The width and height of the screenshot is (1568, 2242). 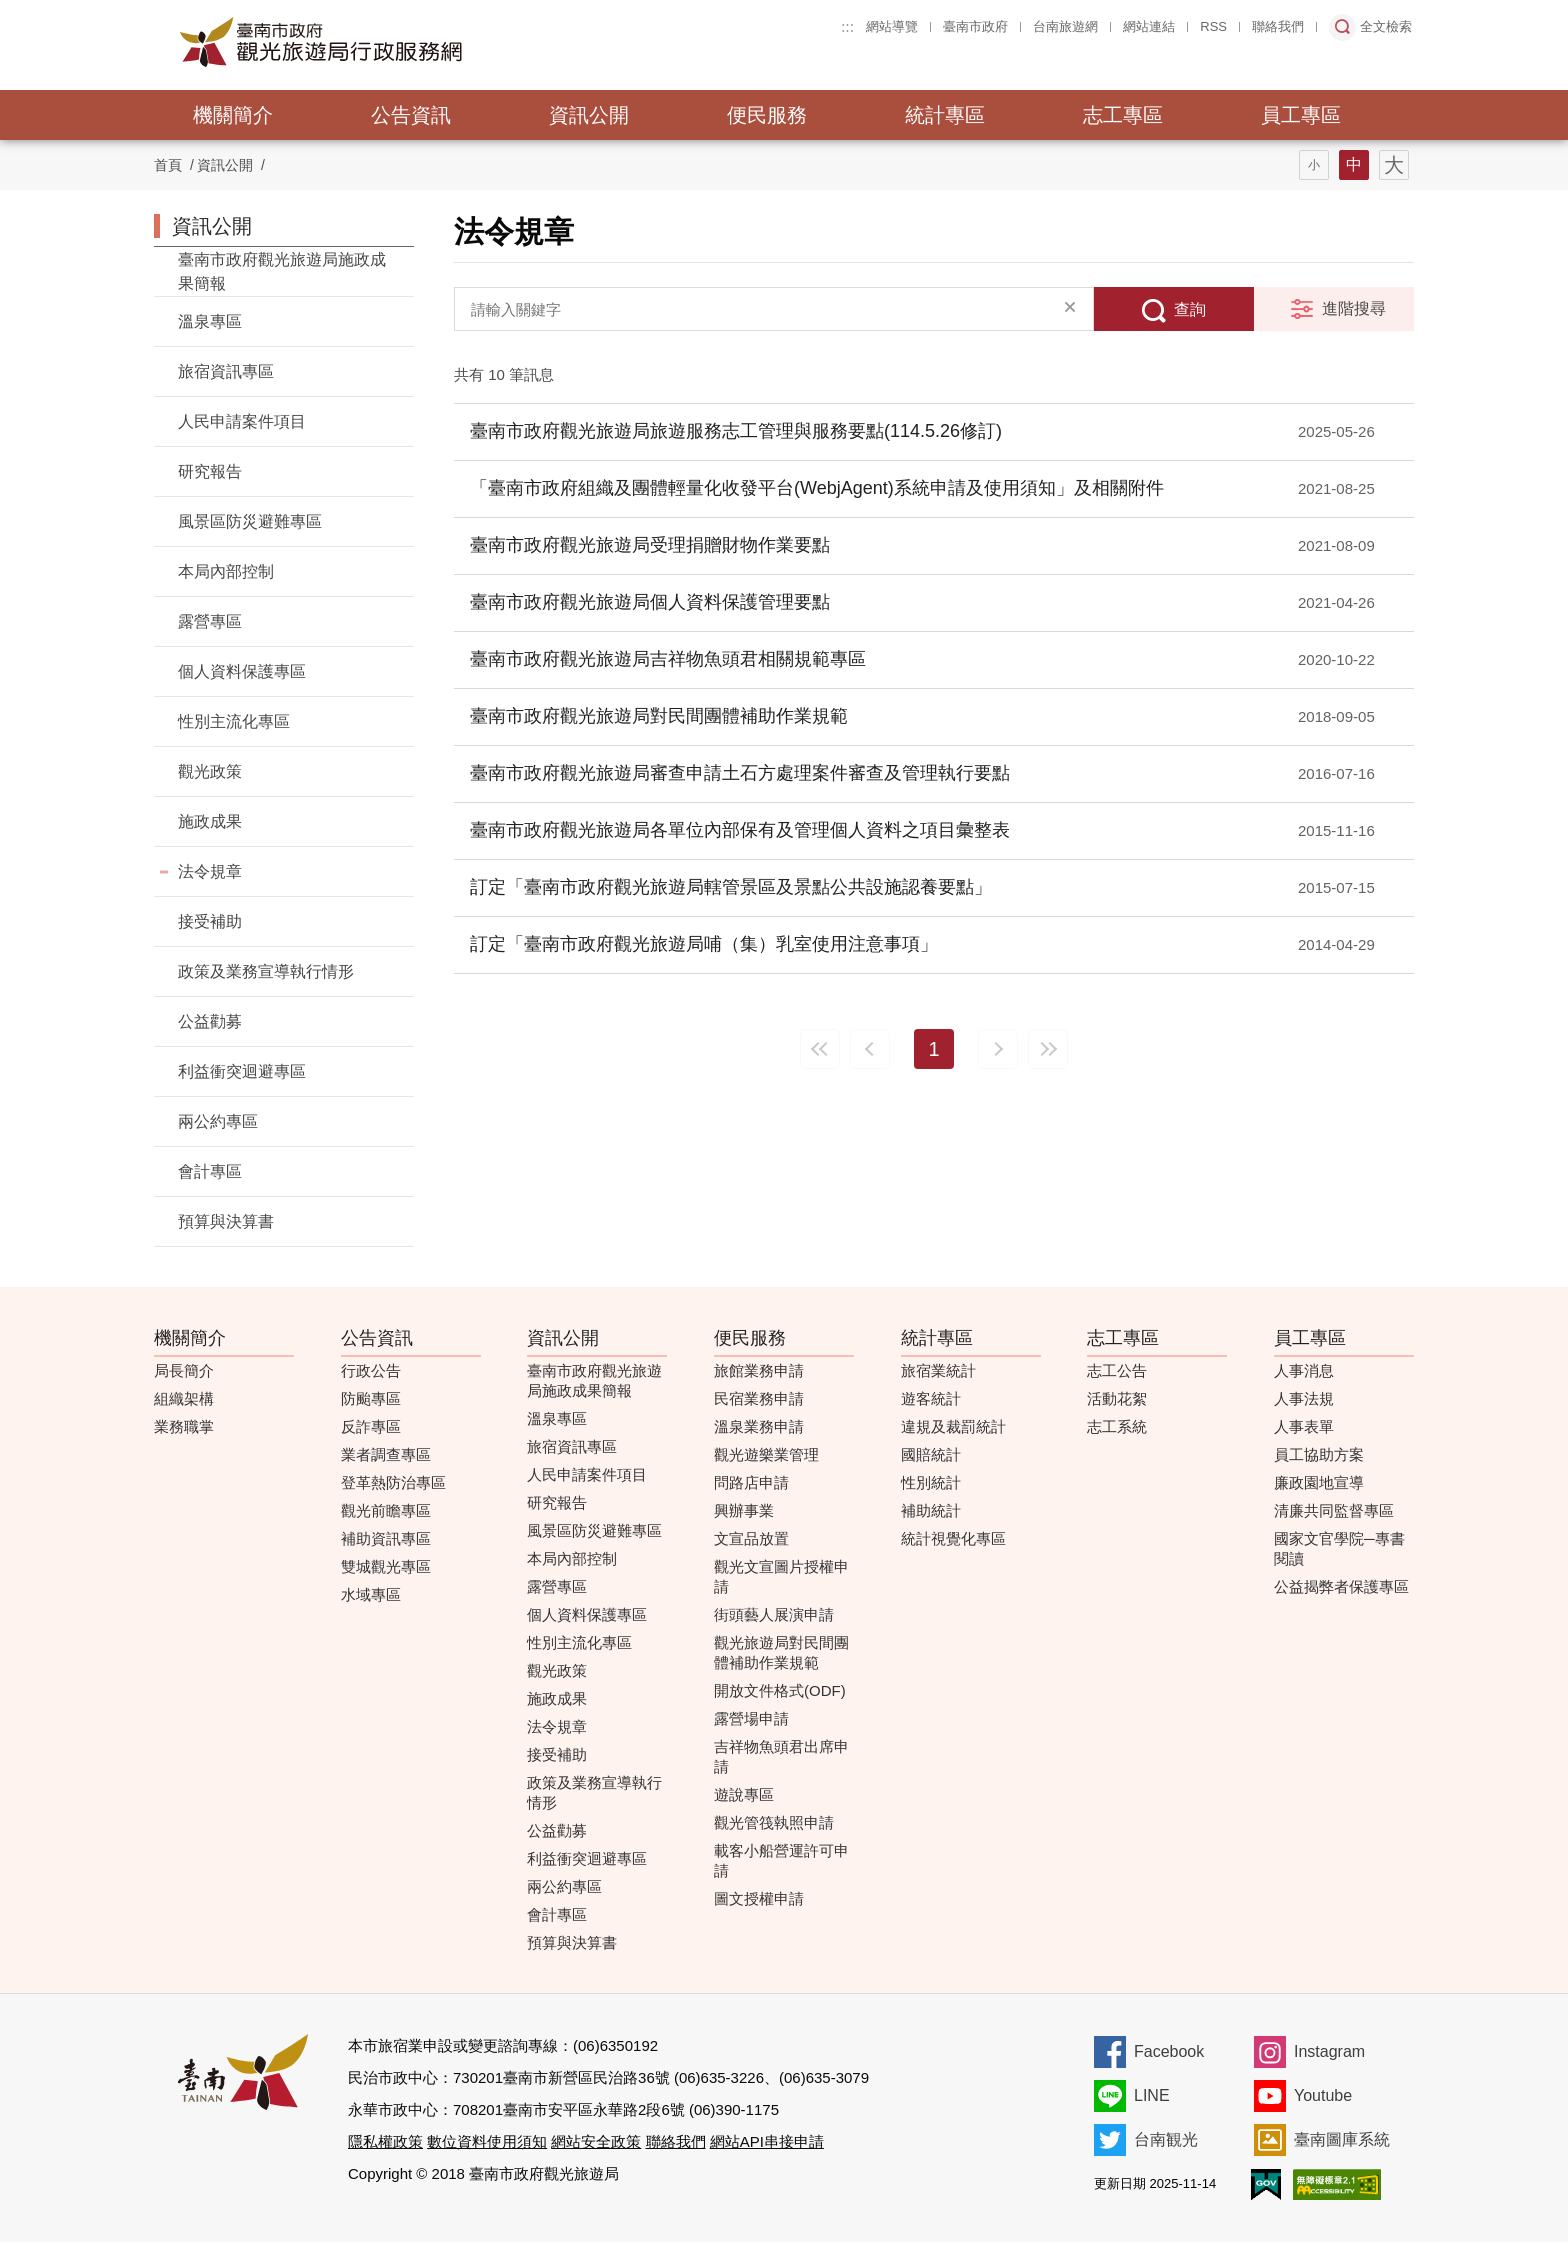 I want to click on 員工協助方案, so click(x=1319, y=1454).